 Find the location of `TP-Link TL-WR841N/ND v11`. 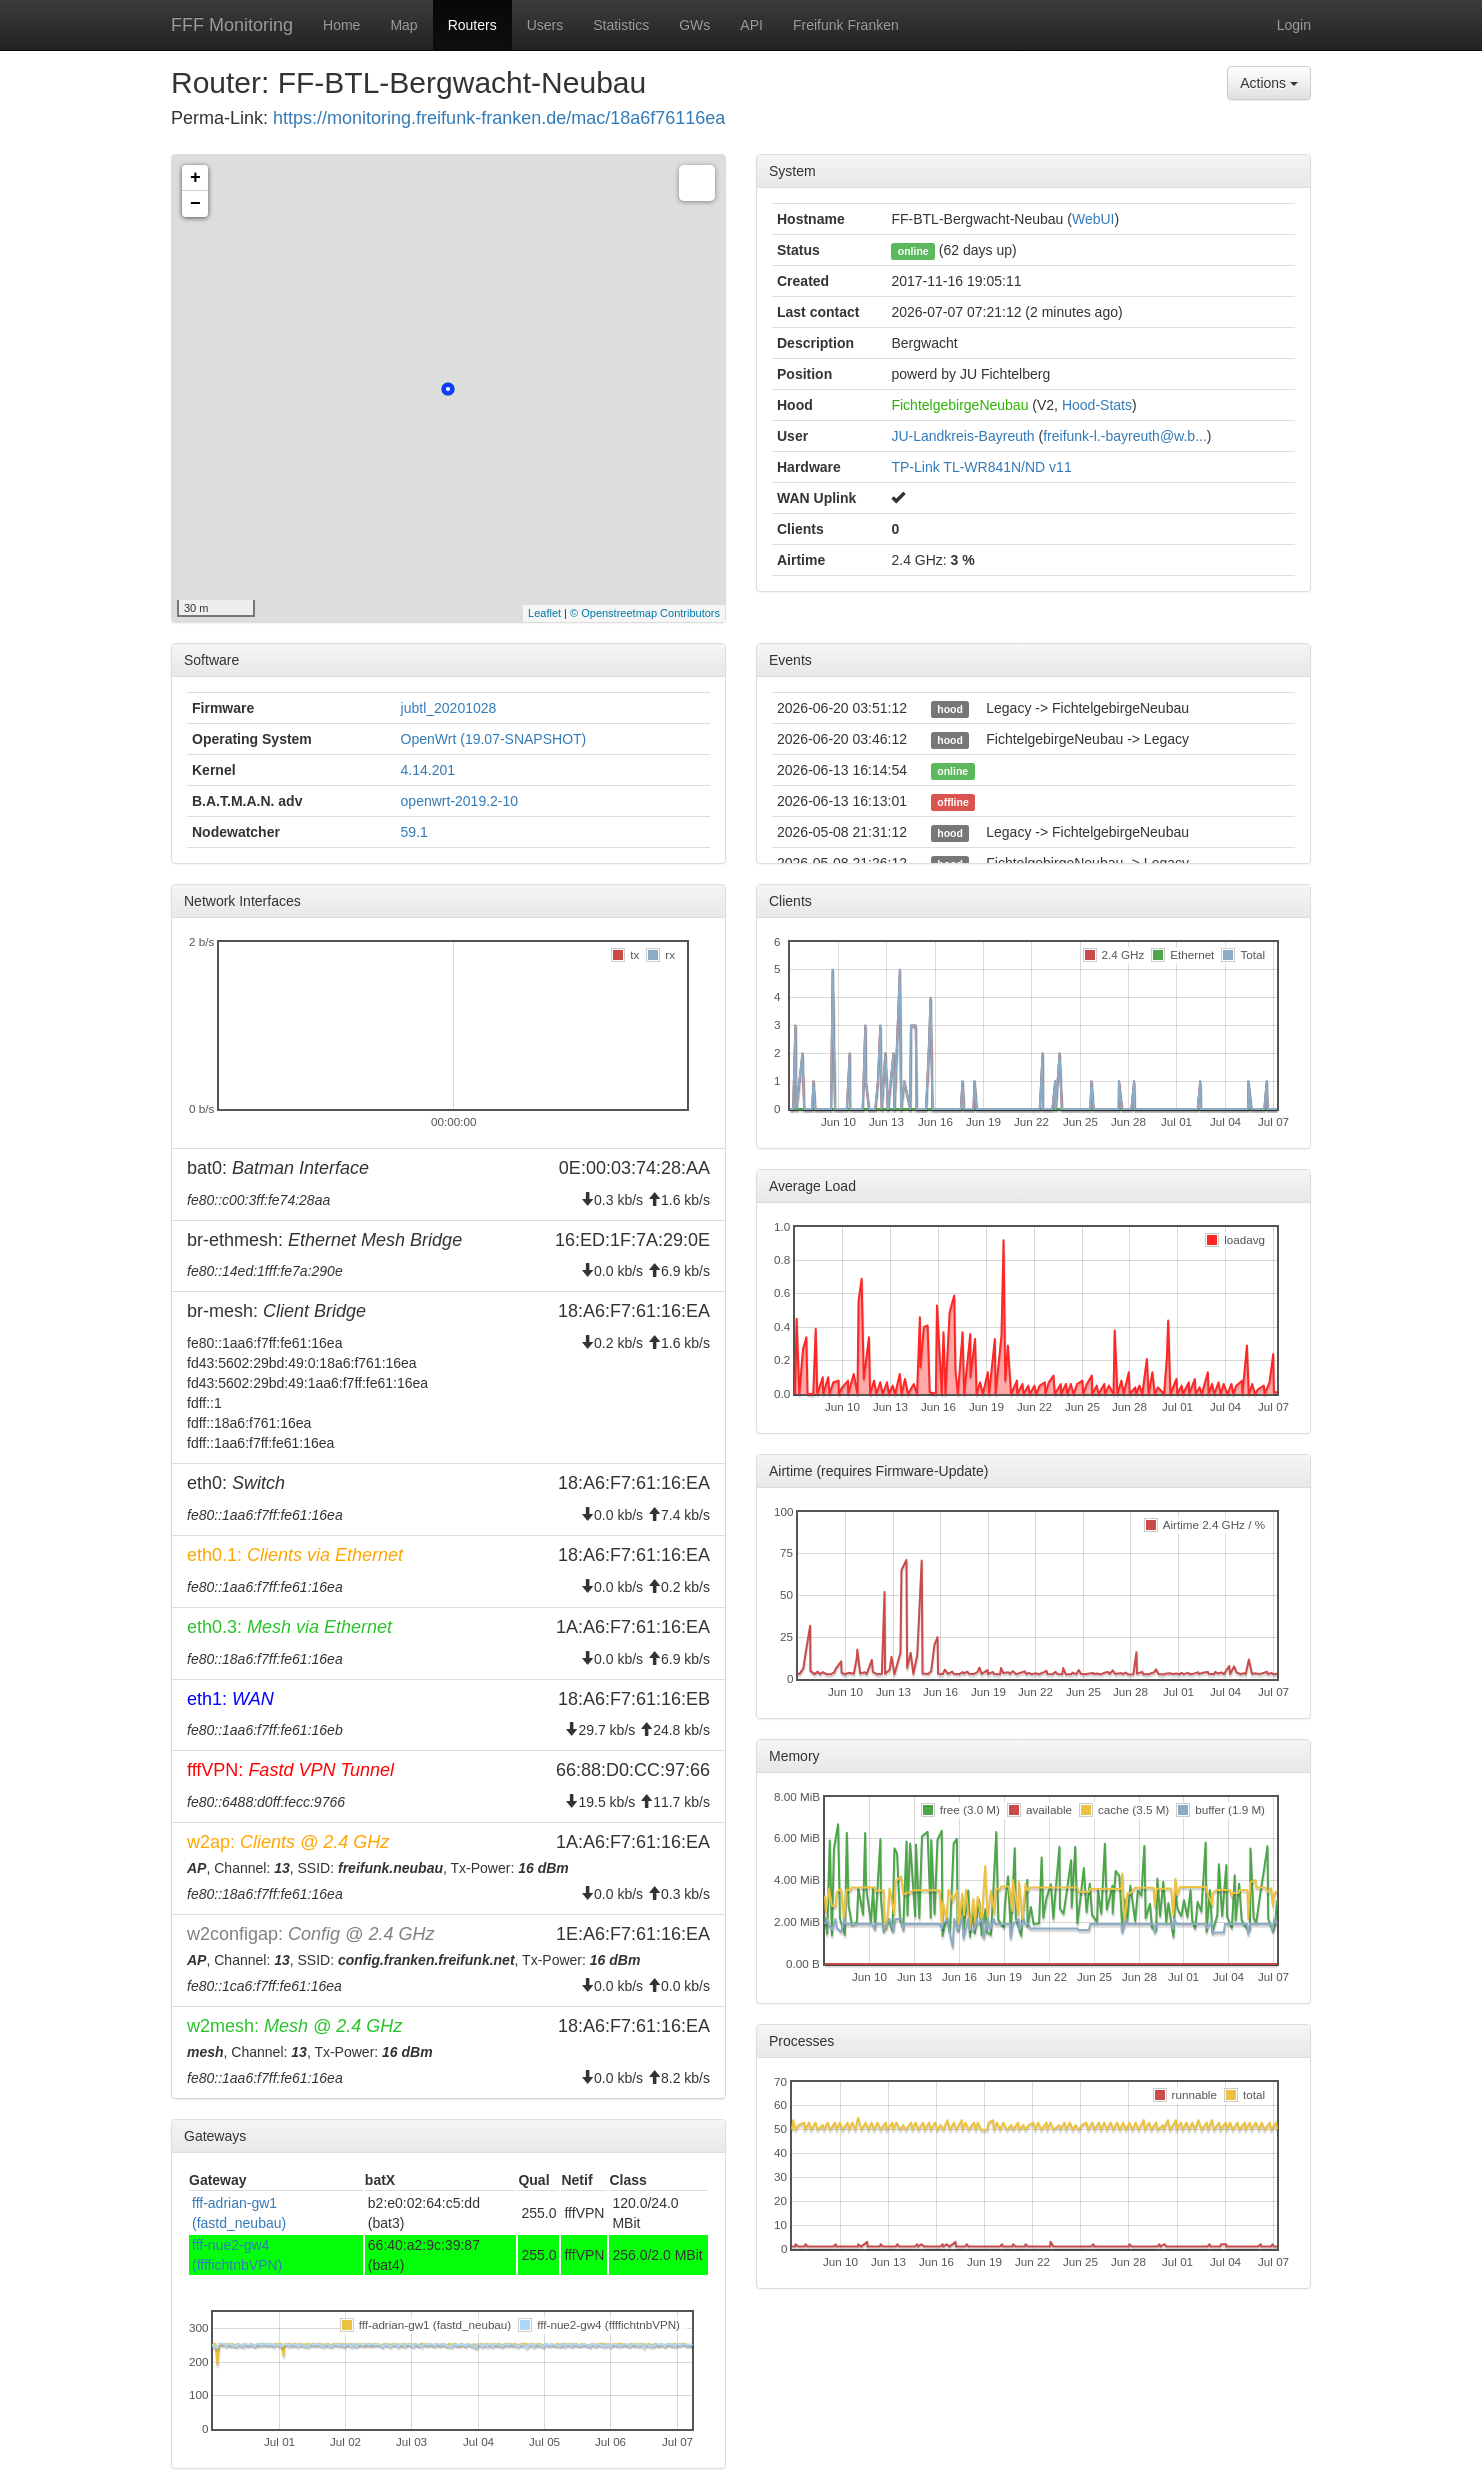

TP-Link TL-WR841N/ND v11 is located at coordinates (981, 467).